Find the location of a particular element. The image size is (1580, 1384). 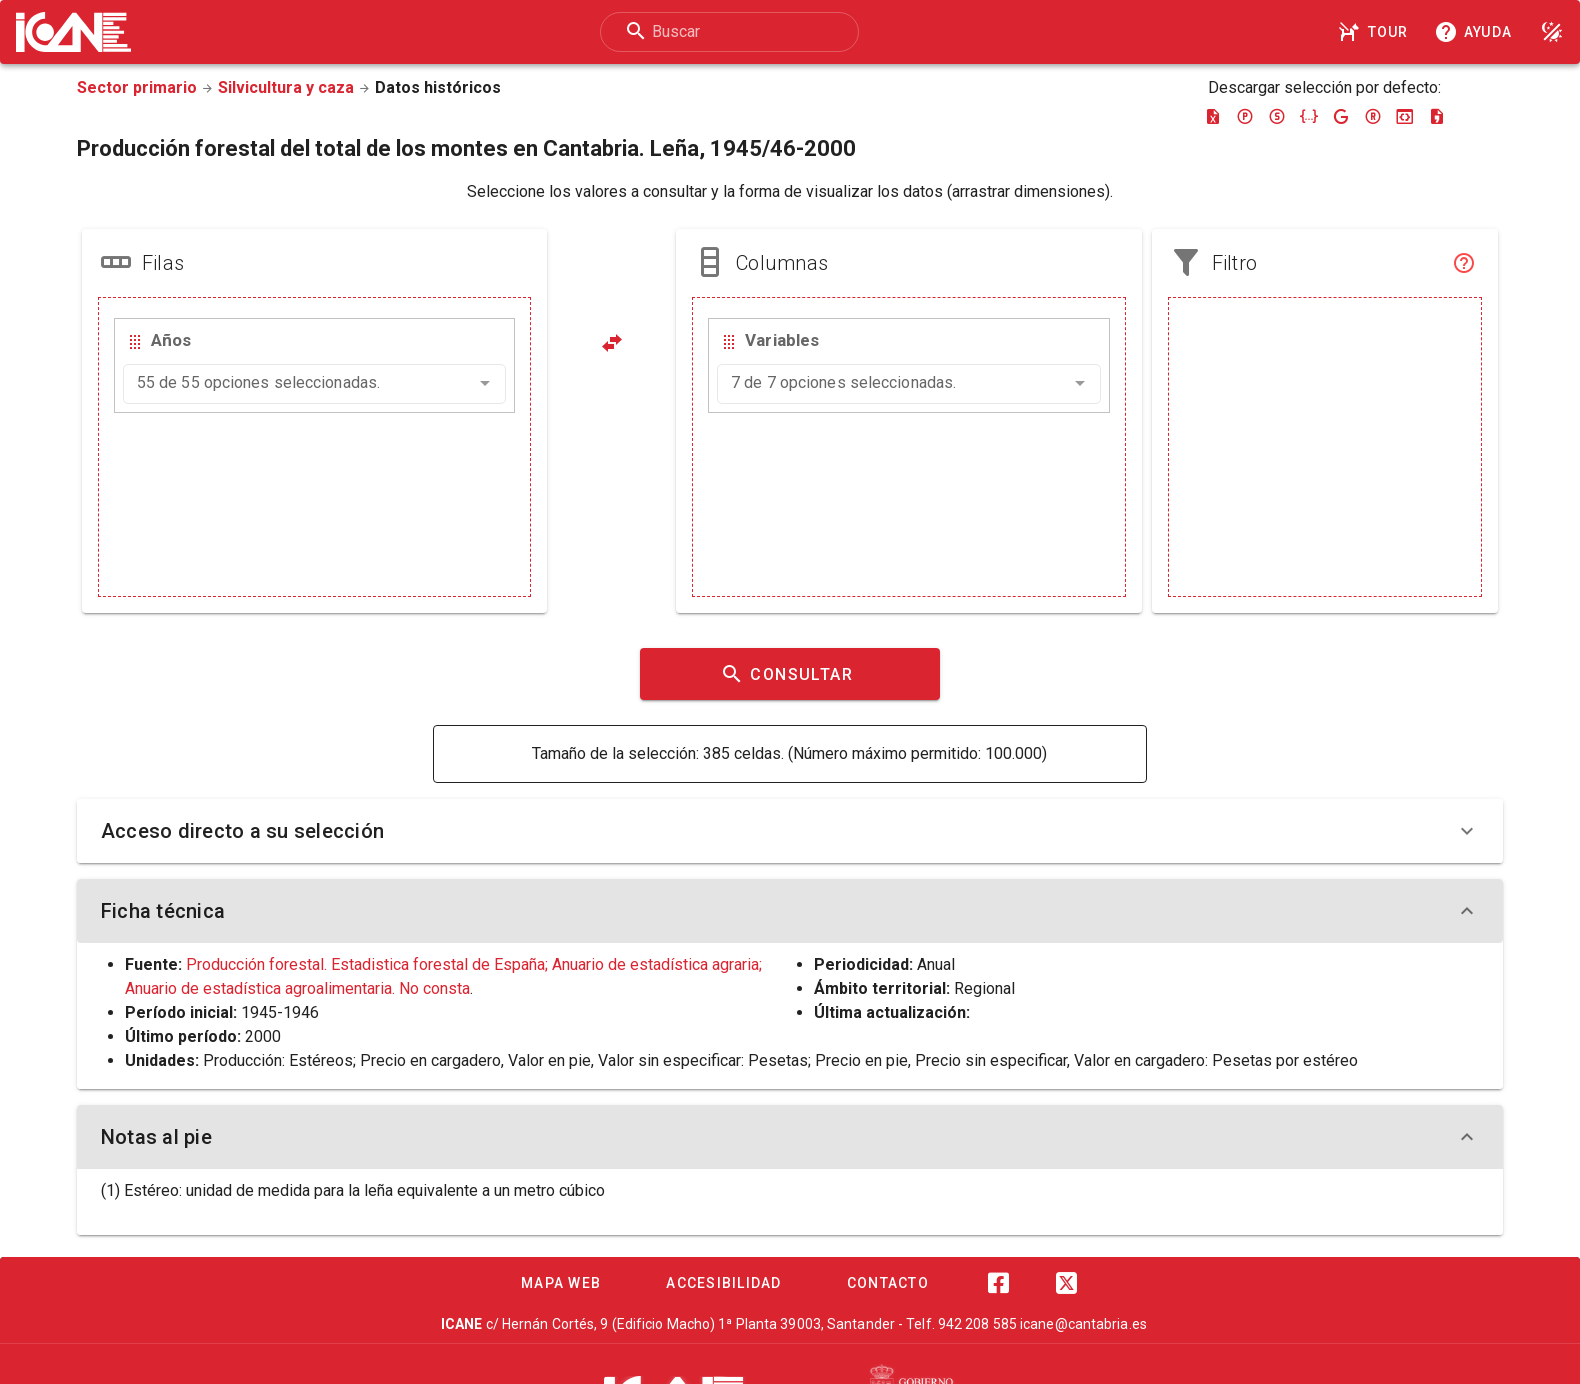

Datos históricos is located at coordinates (438, 87).